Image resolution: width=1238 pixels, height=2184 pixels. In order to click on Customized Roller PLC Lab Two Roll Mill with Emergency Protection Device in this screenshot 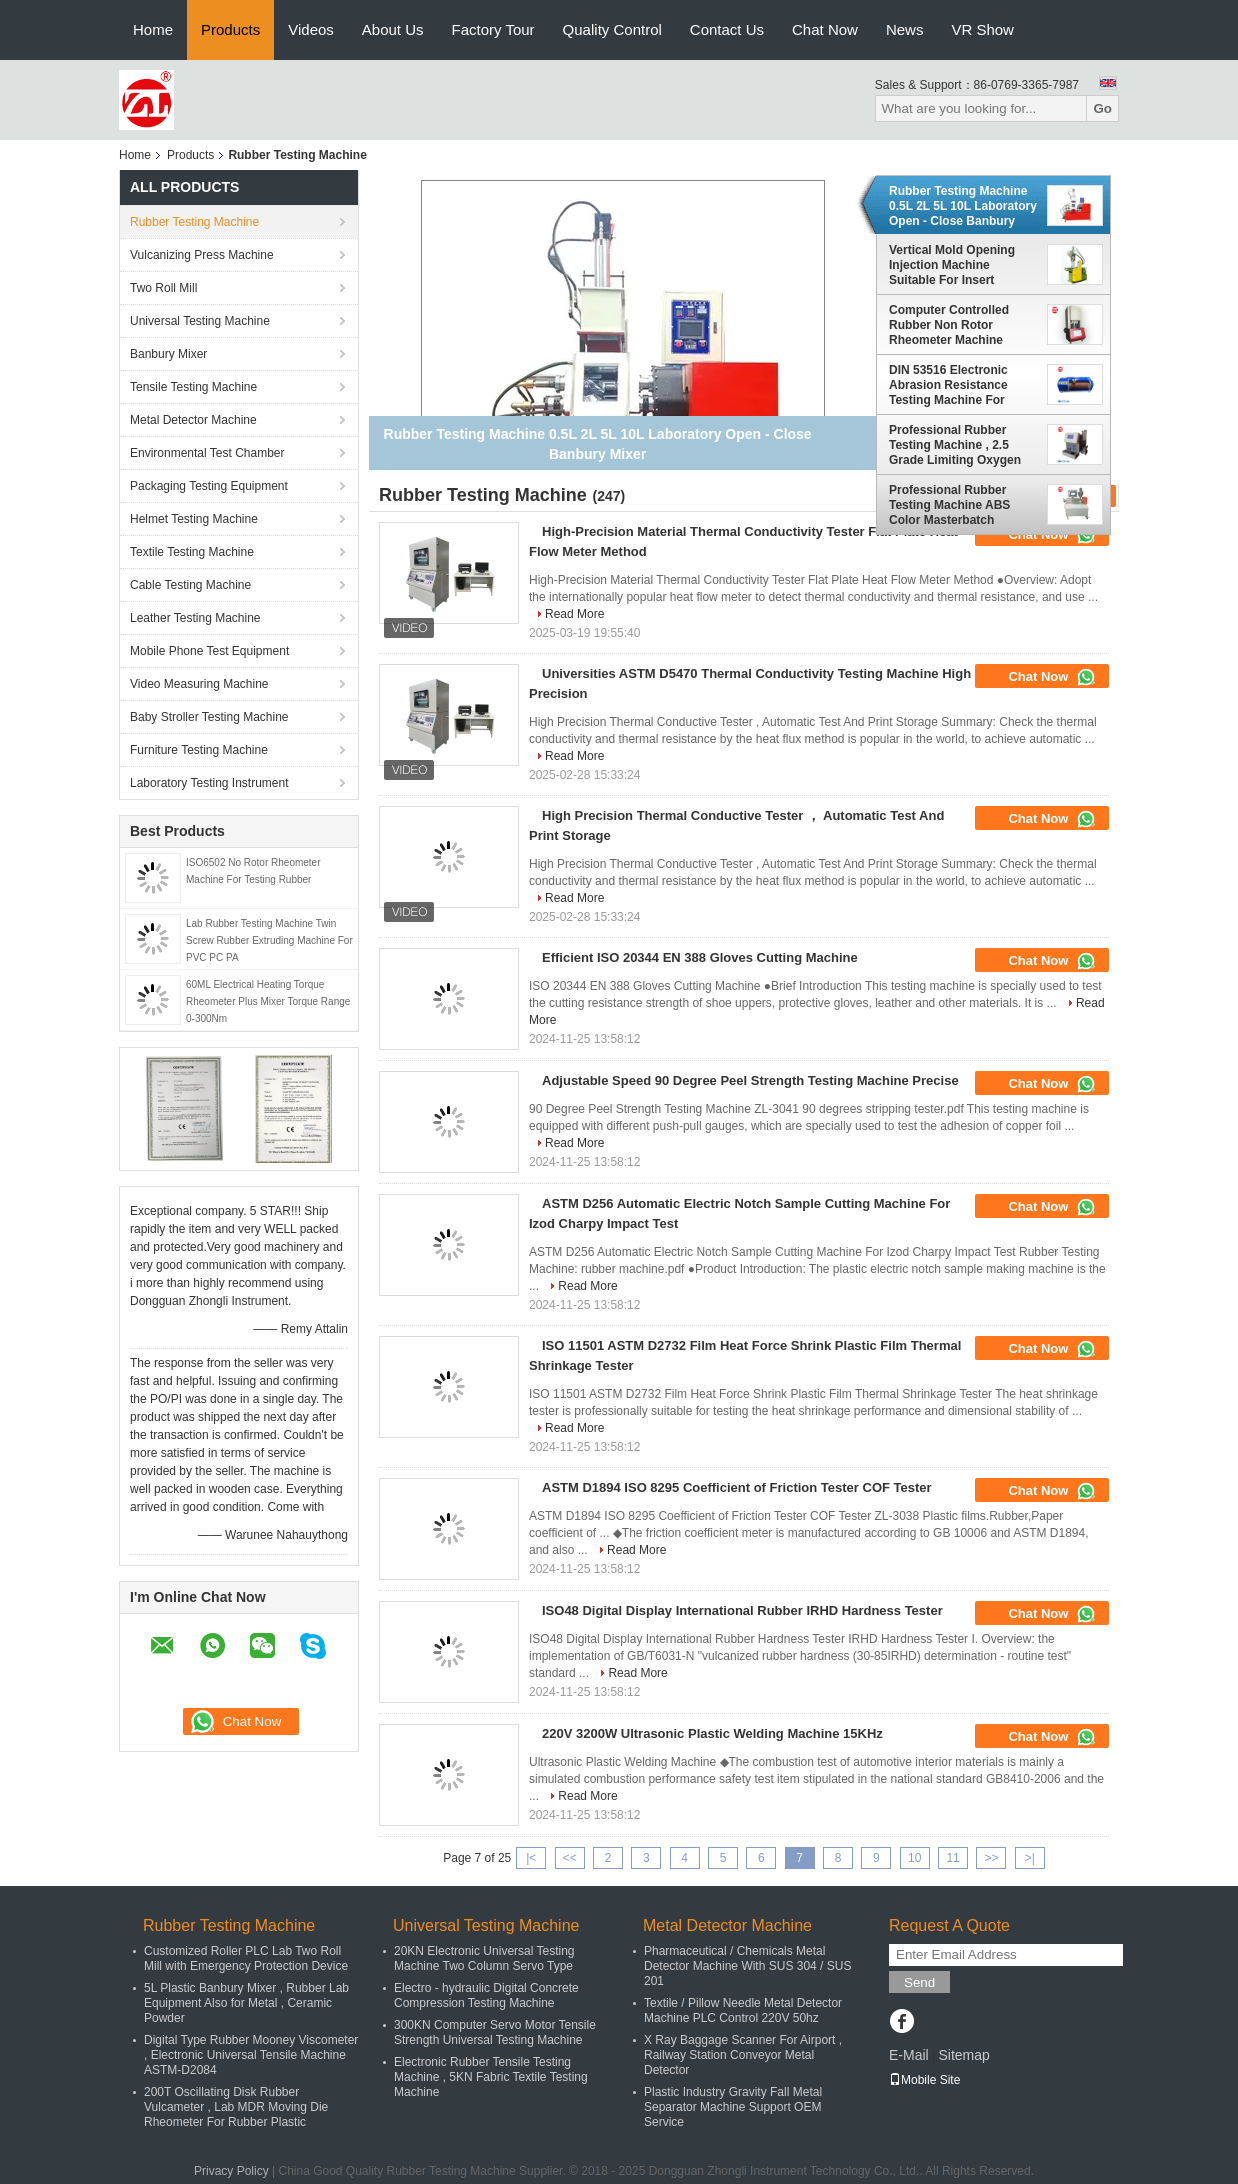, I will do `click(246, 1958)`.